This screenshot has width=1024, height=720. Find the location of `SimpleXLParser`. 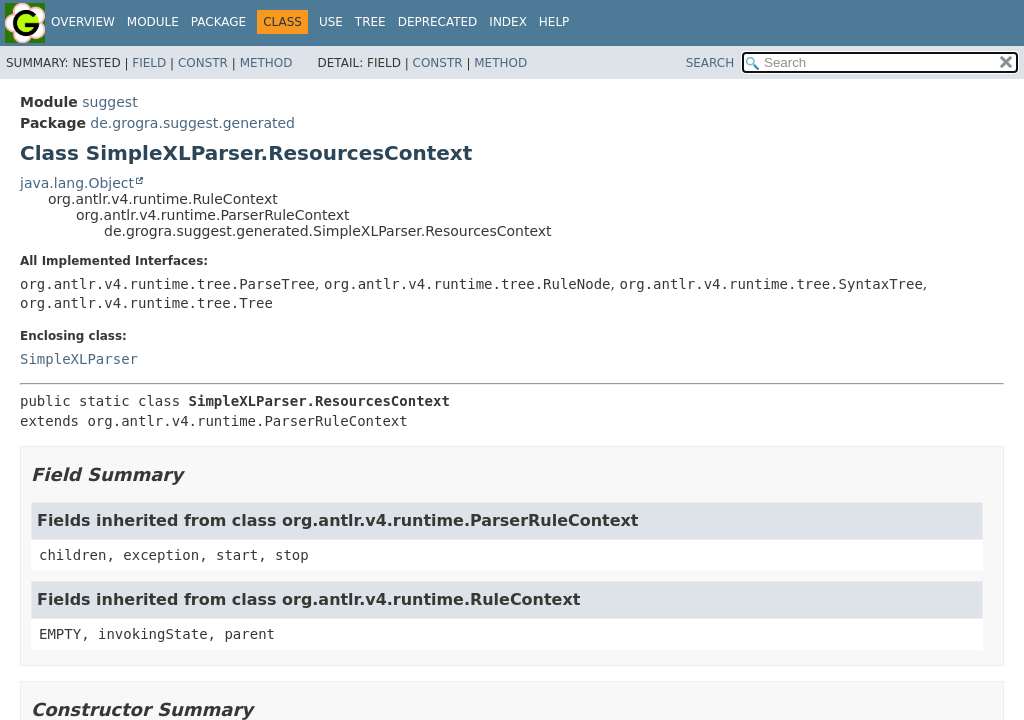

SimpleXLParser is located at coordinates (79, 359).